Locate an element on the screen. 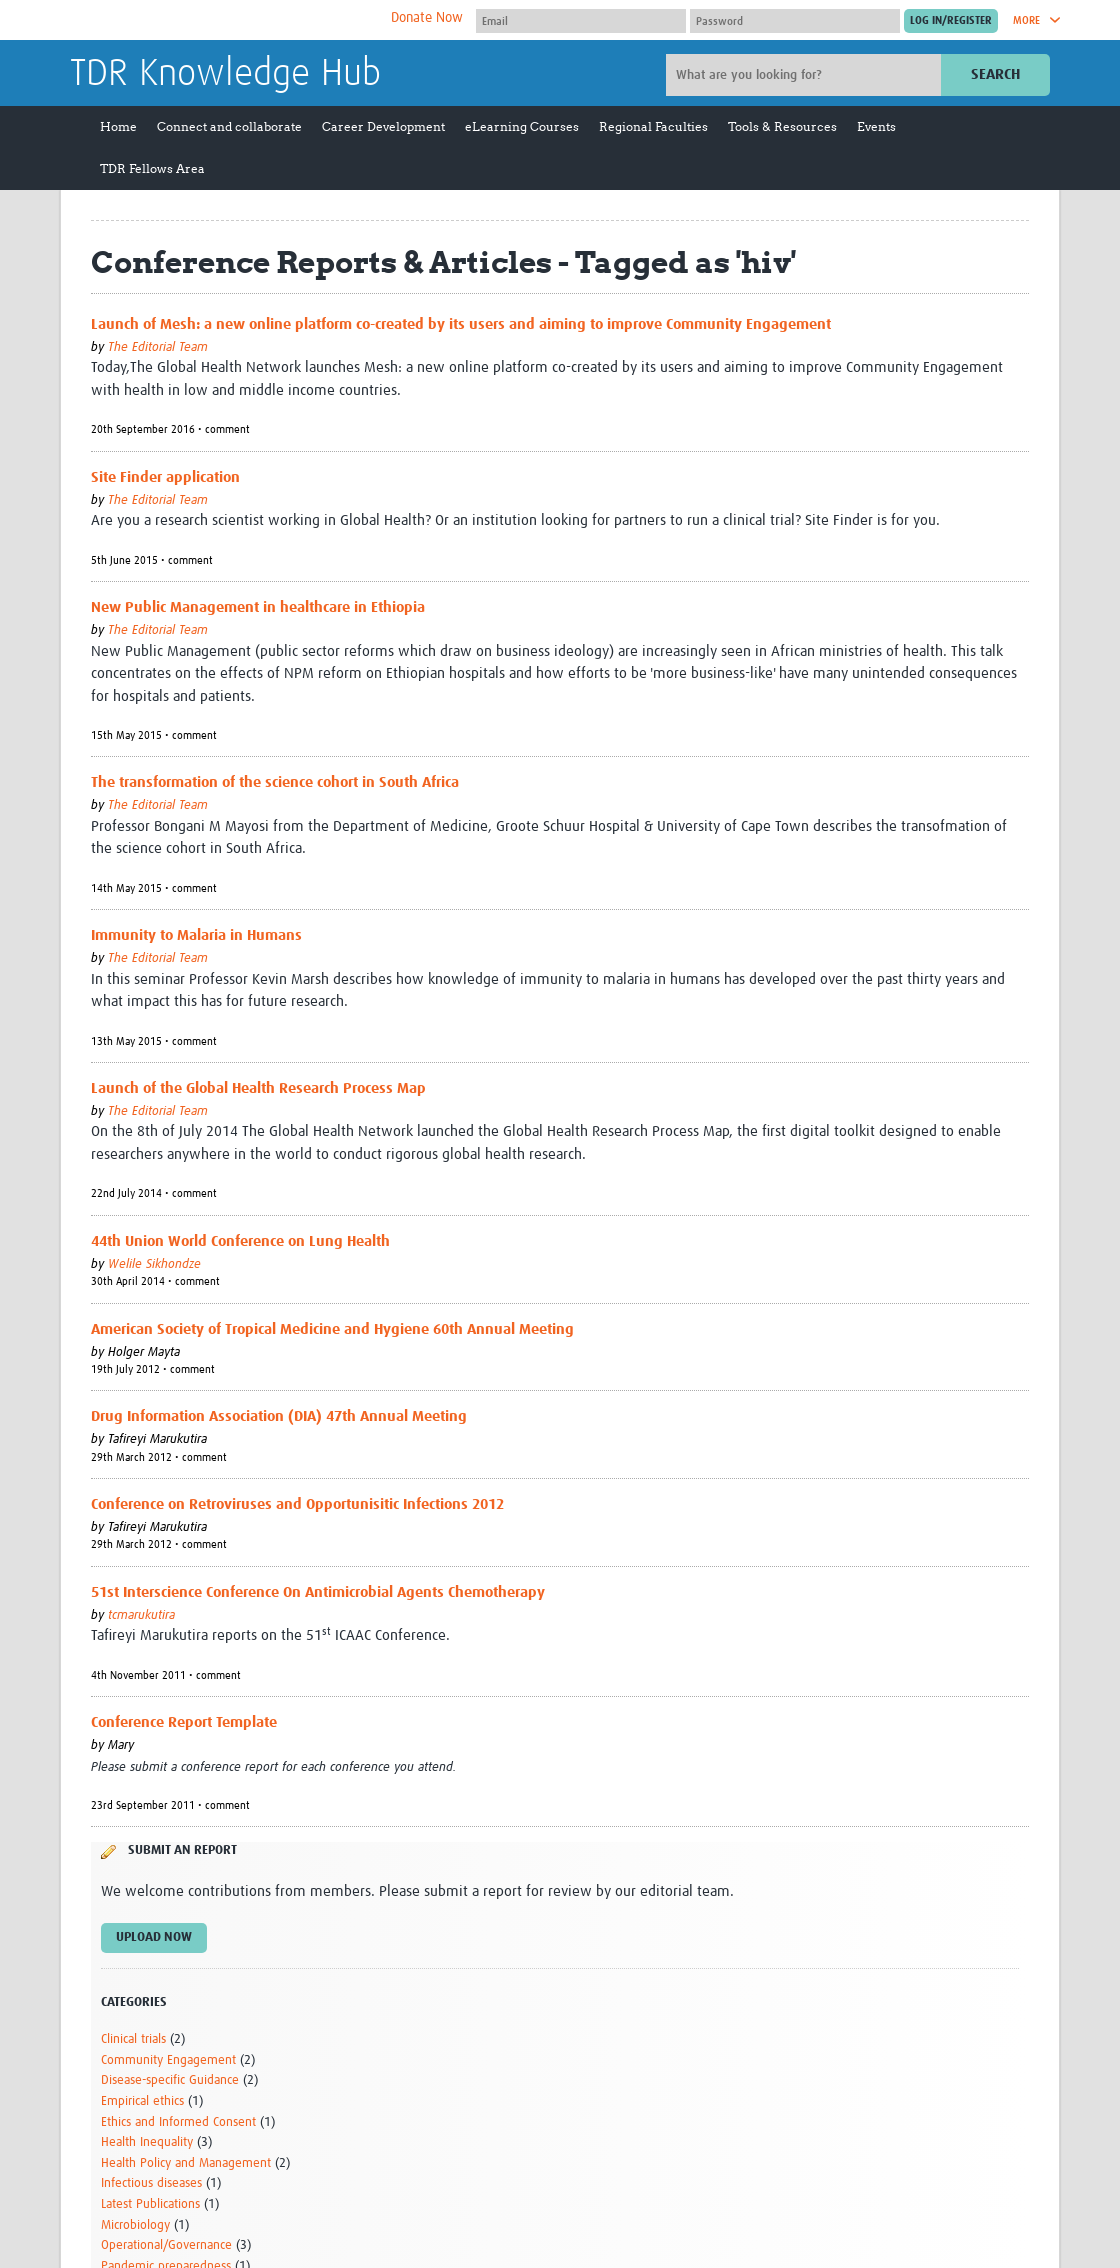 The height and width of the screenshot is (2268, 1120). [Password] is located at coordinates (795, 21).